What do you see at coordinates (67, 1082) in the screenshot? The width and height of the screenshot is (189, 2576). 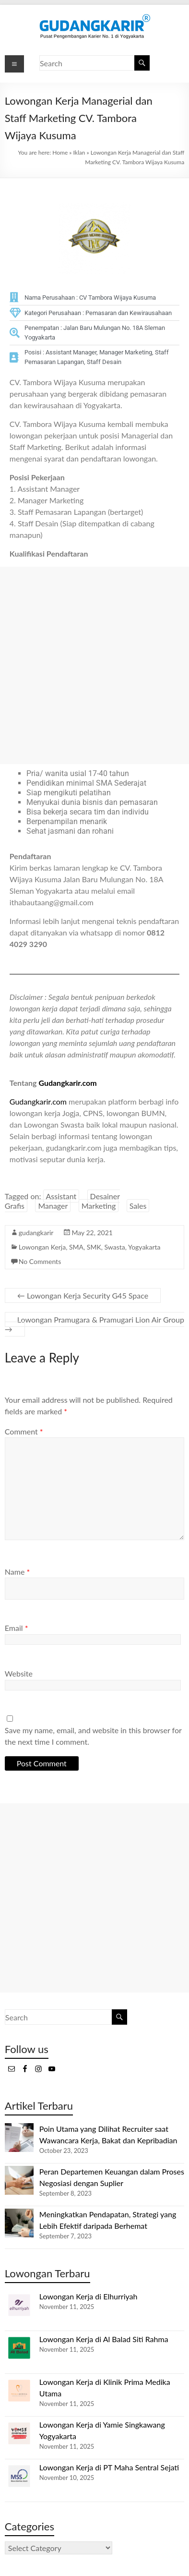 I see `Gudangkarir.com` at bounding box center [67, 1082].